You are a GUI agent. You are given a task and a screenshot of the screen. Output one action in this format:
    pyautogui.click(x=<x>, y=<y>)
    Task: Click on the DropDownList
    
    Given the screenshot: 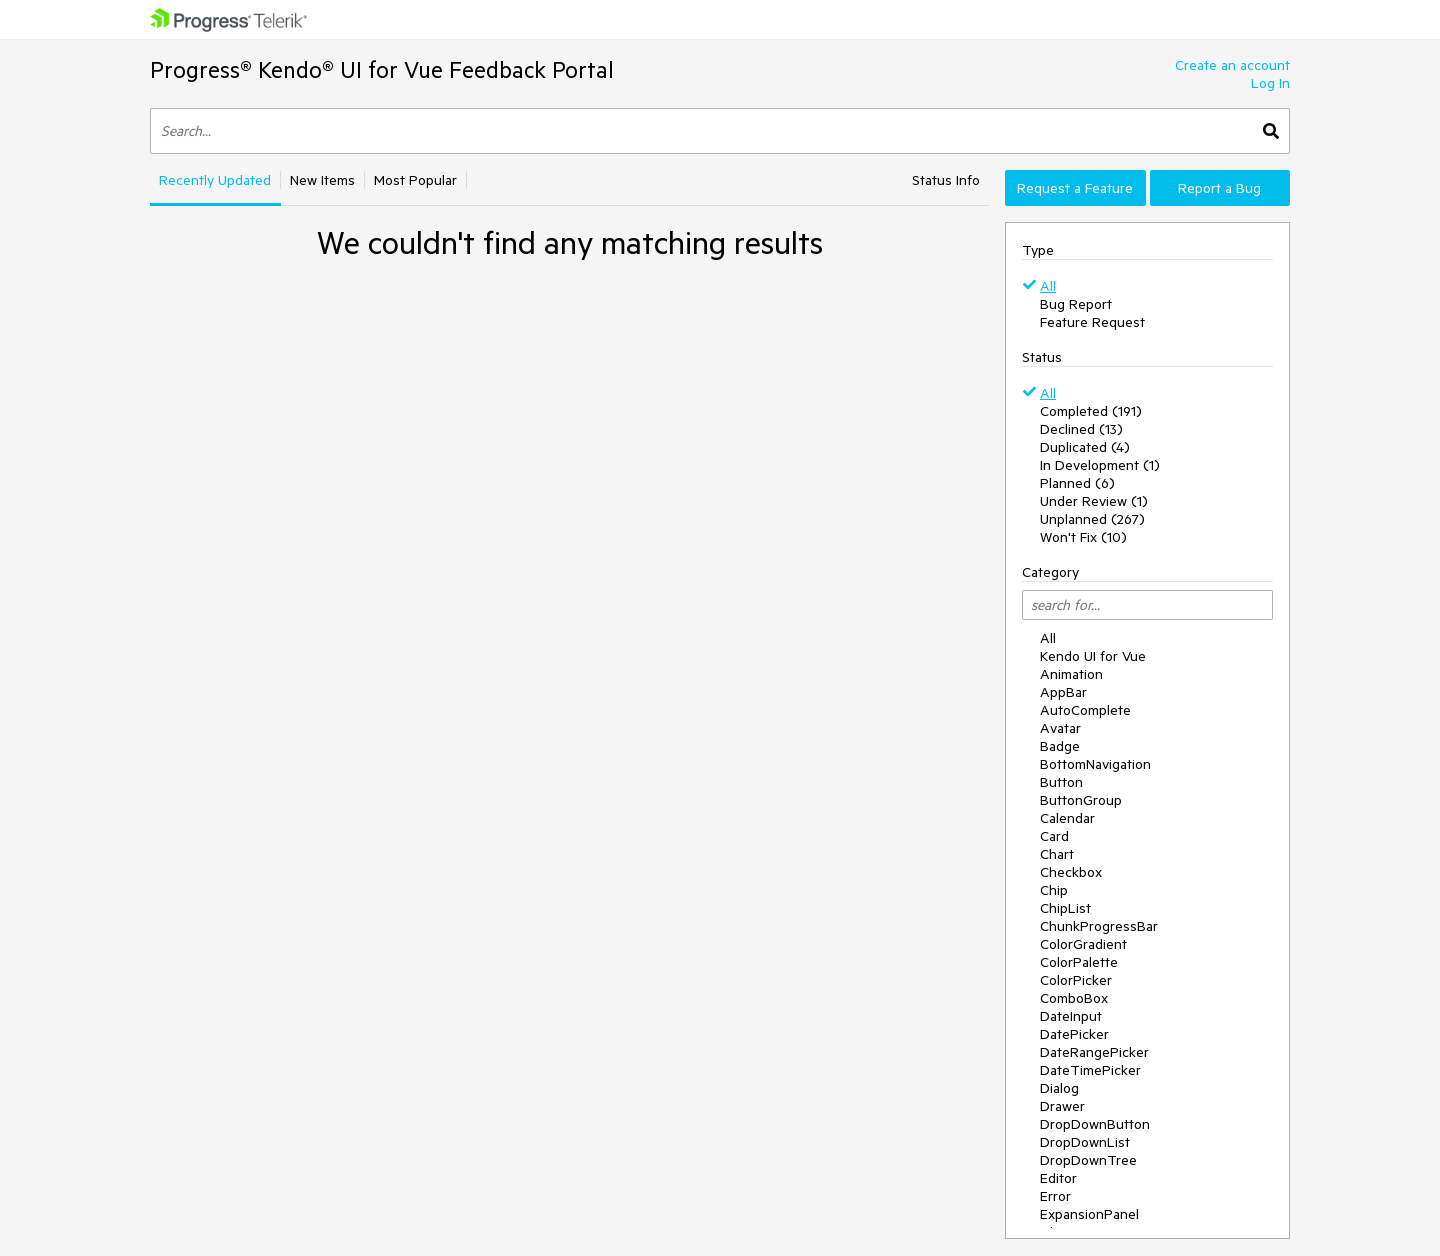 What is the action you would take?
    pyautogui.click(x=1085, y=1142)
    